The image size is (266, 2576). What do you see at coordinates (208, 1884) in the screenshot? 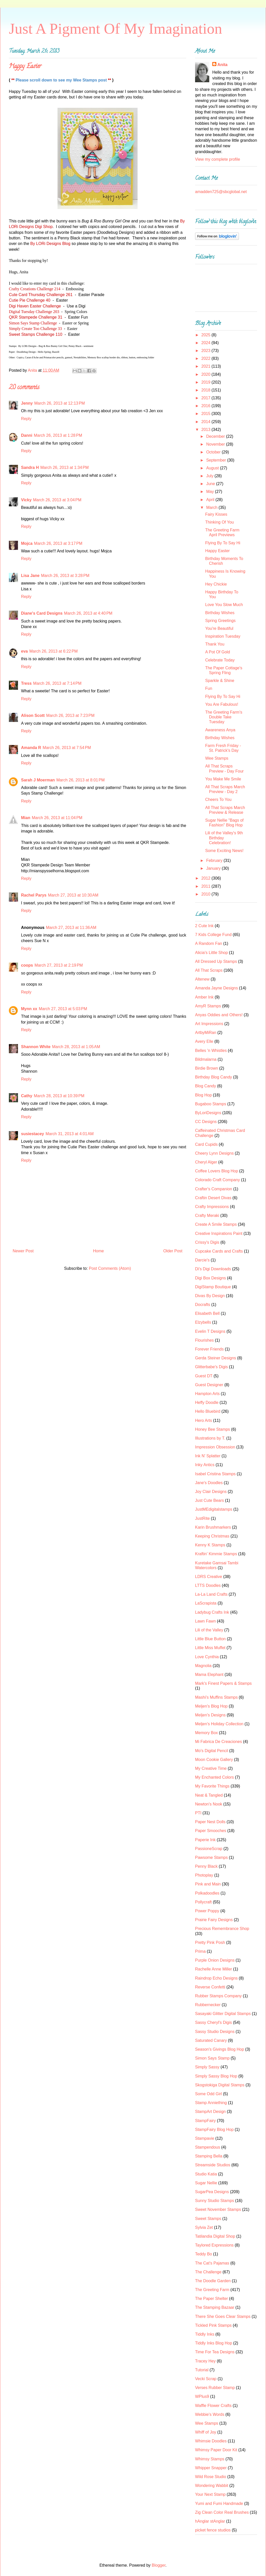
I see `Pink and Main` at bounding box center [208, 1884].